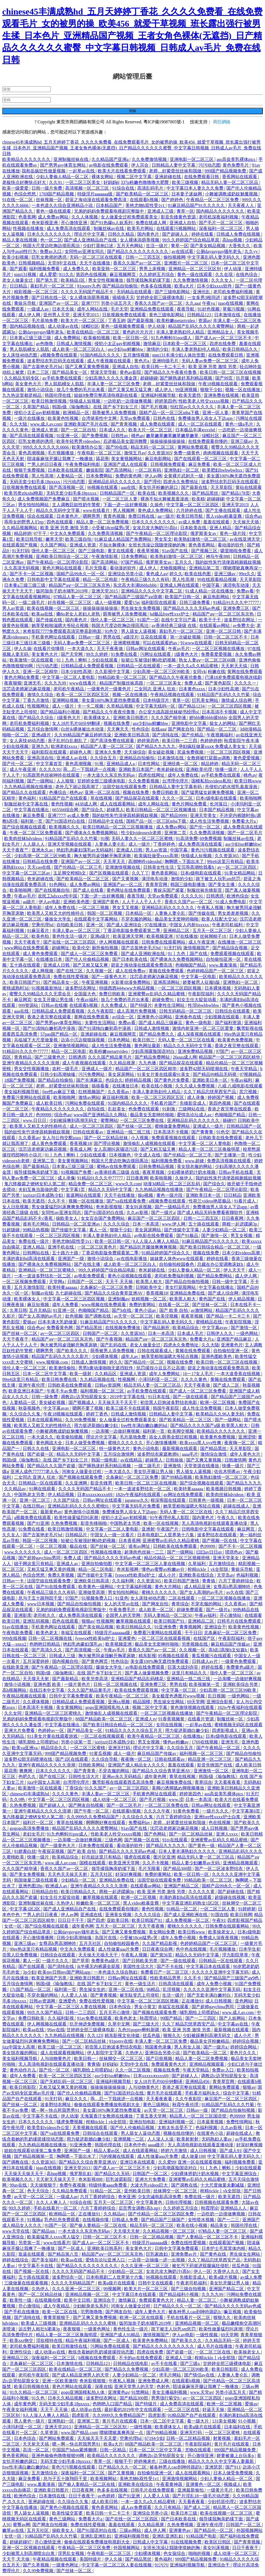 Image resolution: width=265 pixels, height=2576 pixels. What do you see at coordinates (112, 631) in the screenshot?
I see `91色交` at bounding box center [112, 631].